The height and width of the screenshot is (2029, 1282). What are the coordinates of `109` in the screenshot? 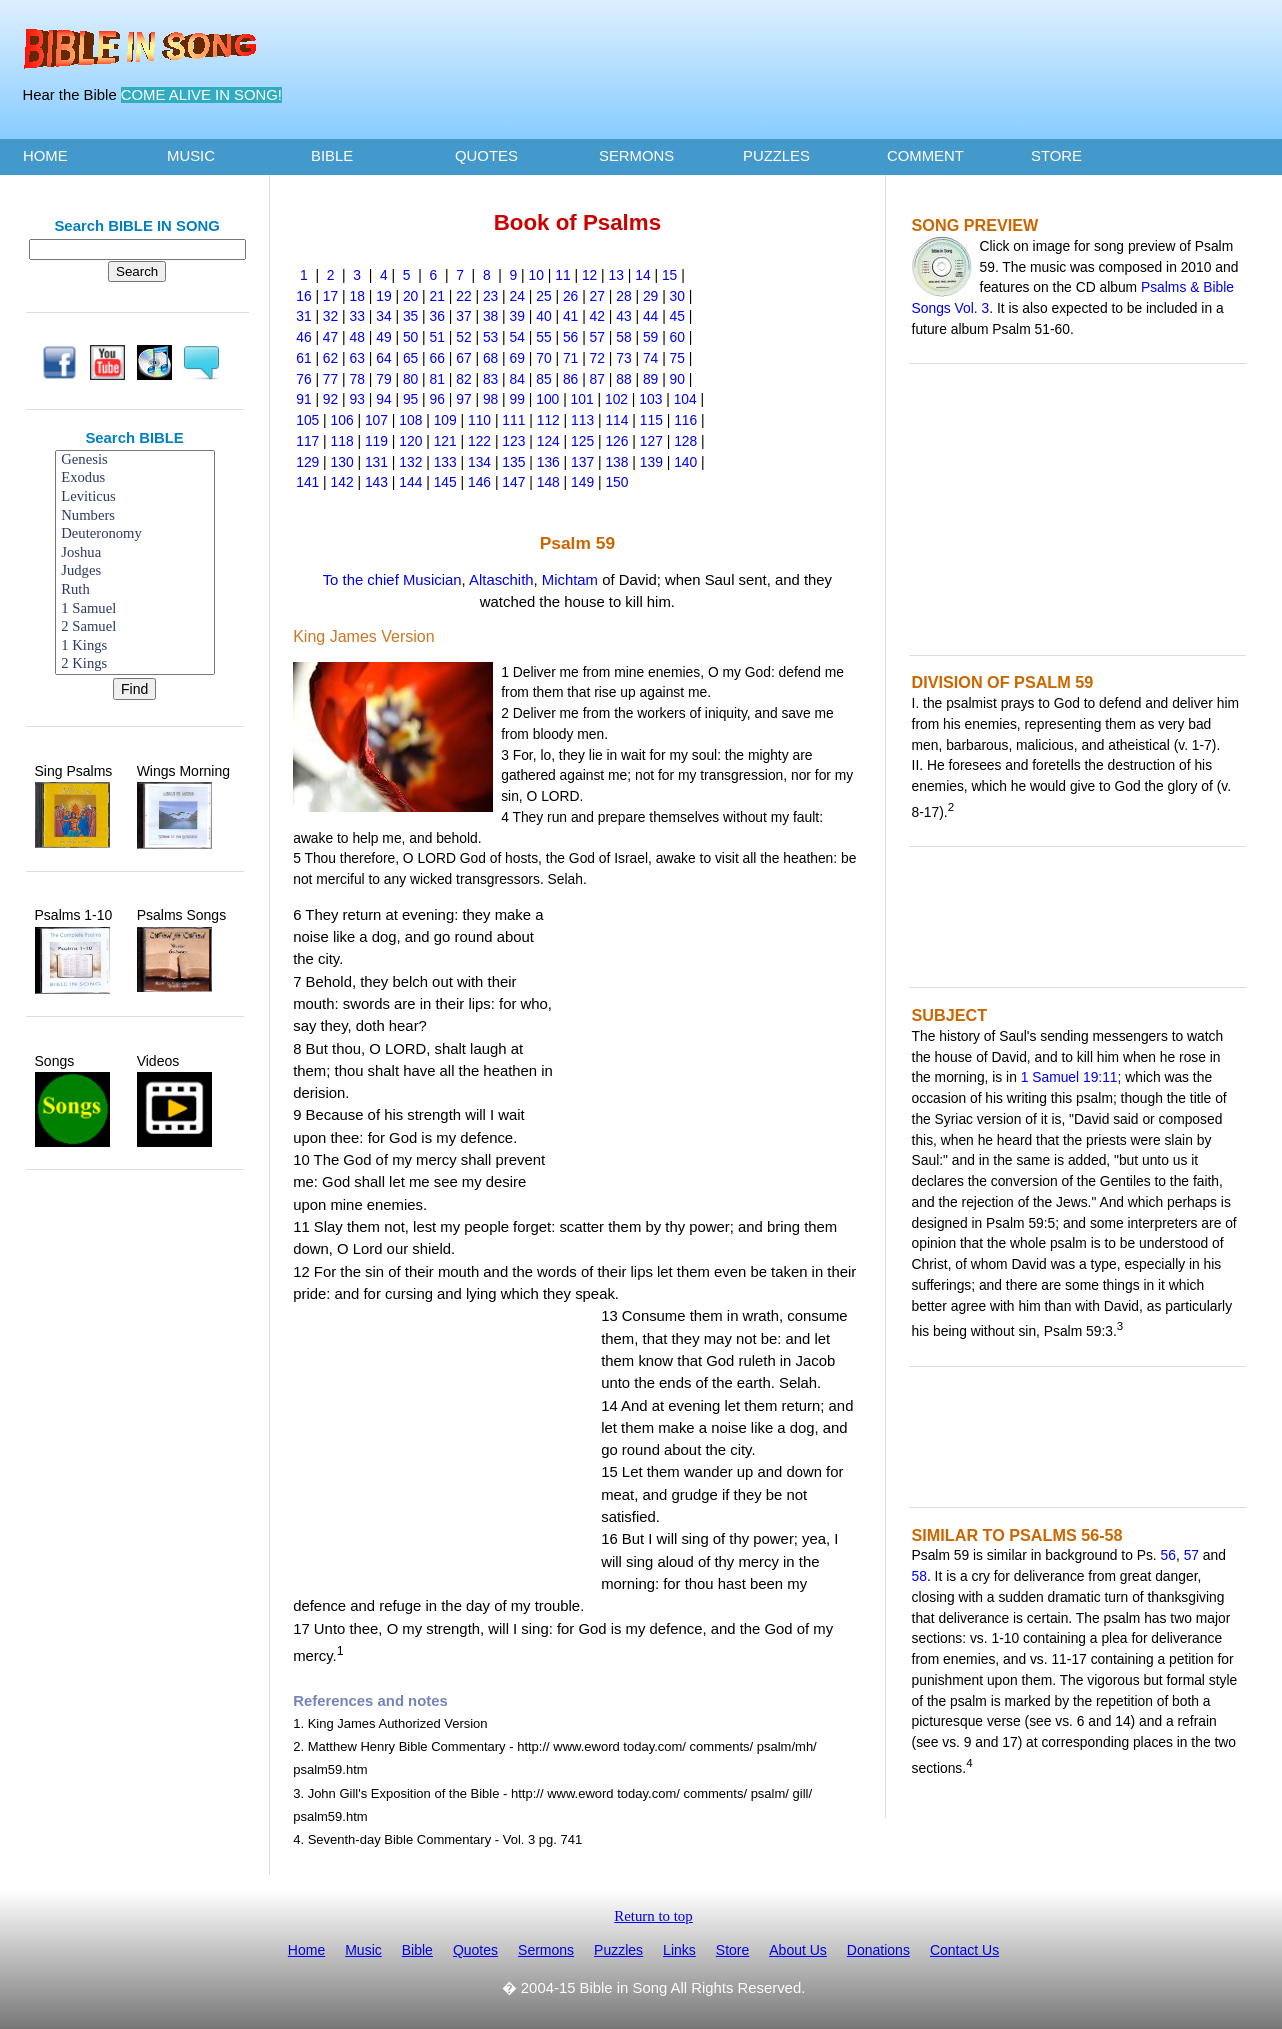 It's located at (445, 420).